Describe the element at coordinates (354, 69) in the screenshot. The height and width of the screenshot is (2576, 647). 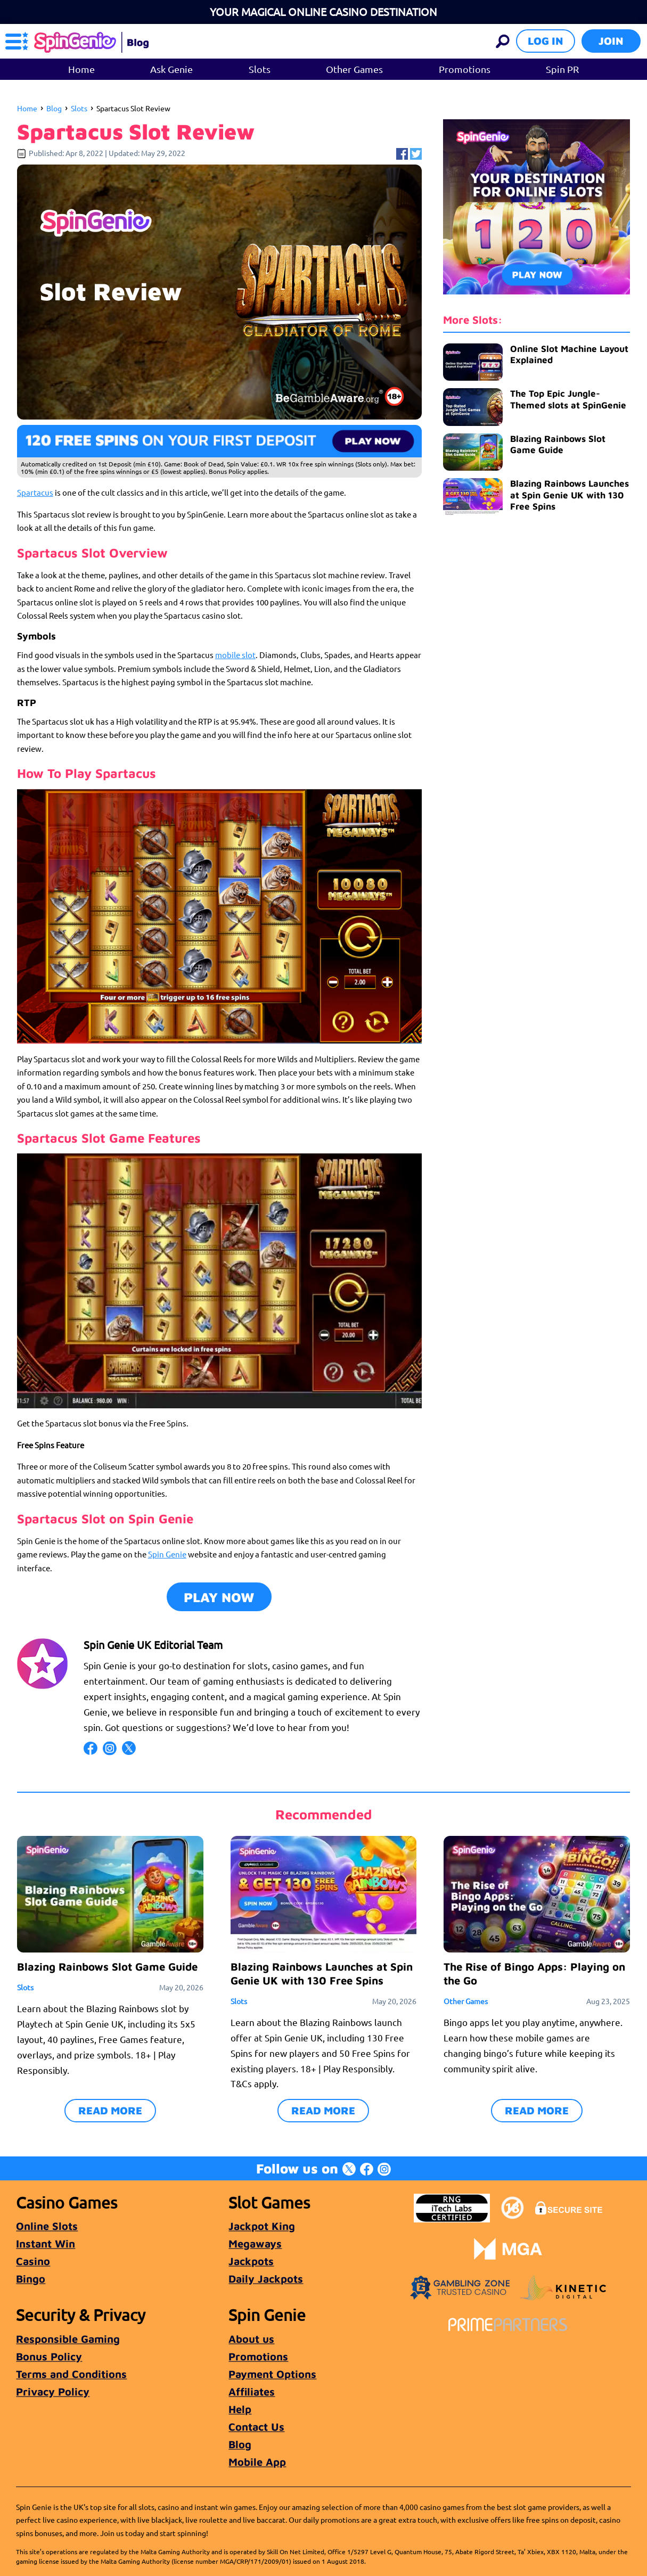
I see `Other Games` at that location.